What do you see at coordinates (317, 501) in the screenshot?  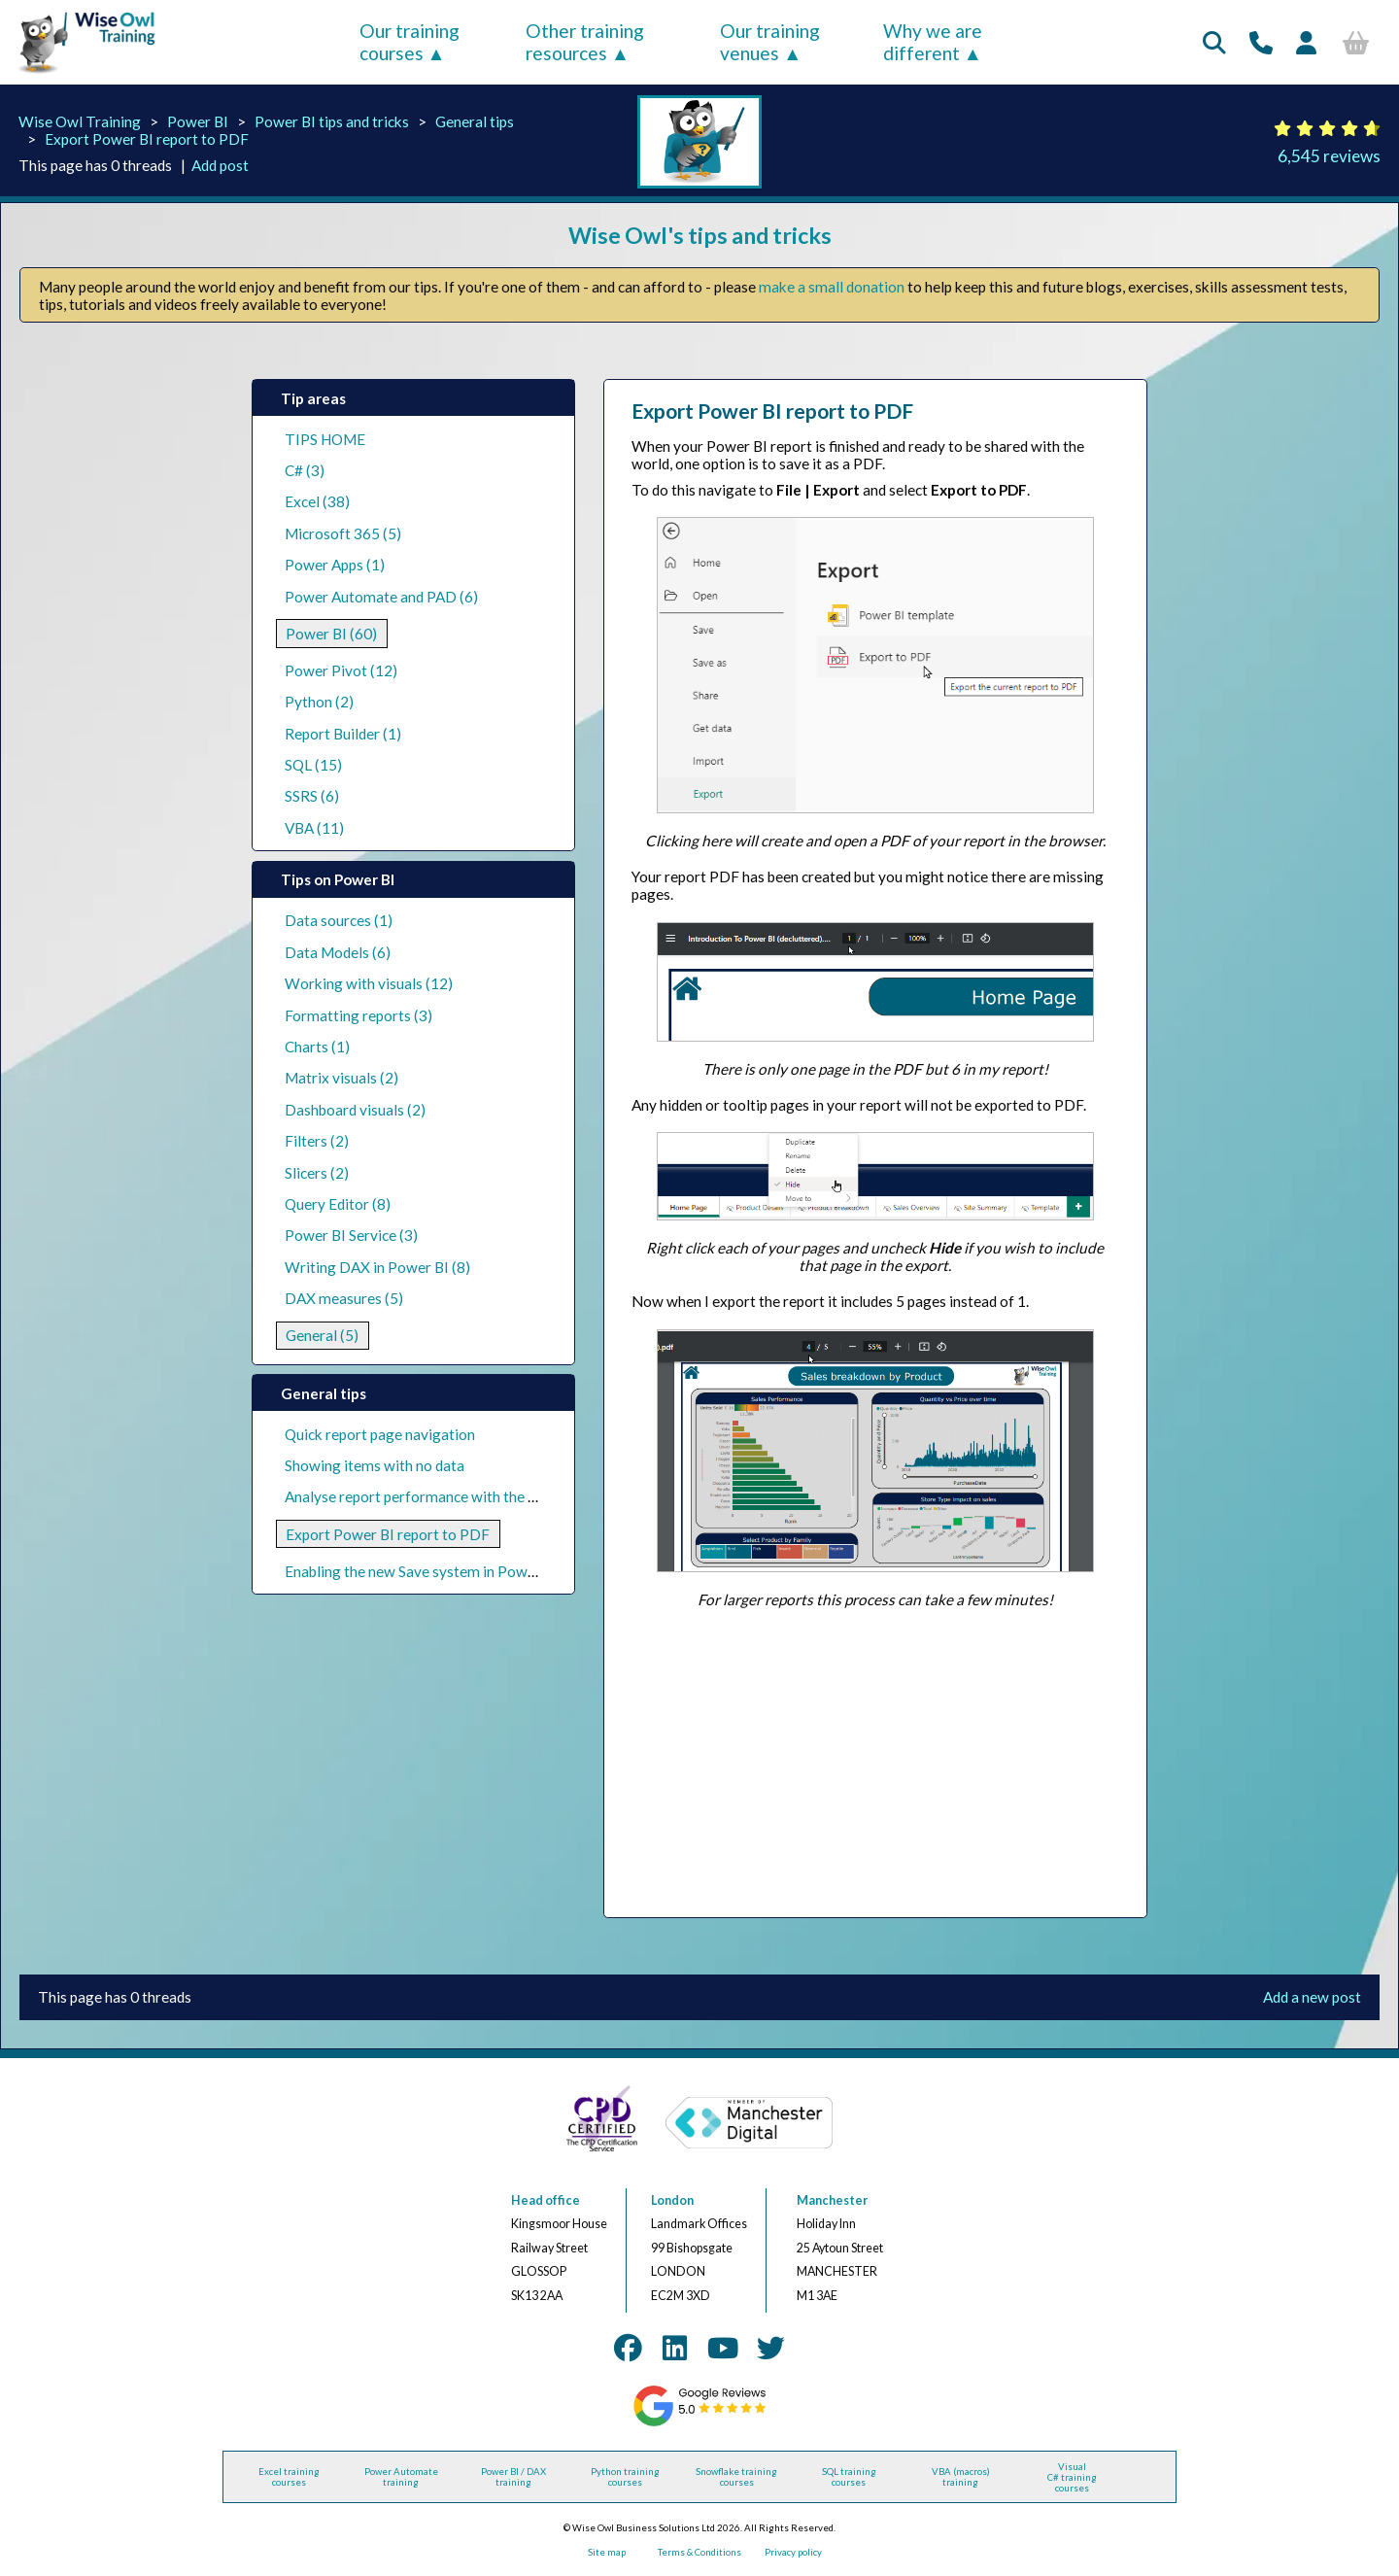 I see `Excel (38)` at bounding box center [317, 501].